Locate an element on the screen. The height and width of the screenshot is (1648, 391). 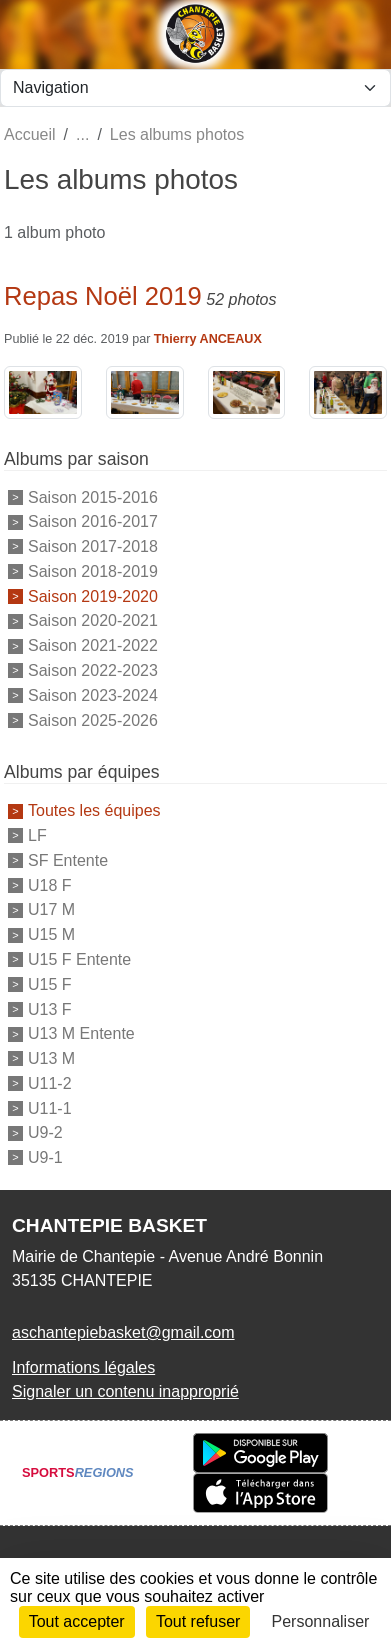
U9-2 is located at coordinates (45, 1132).